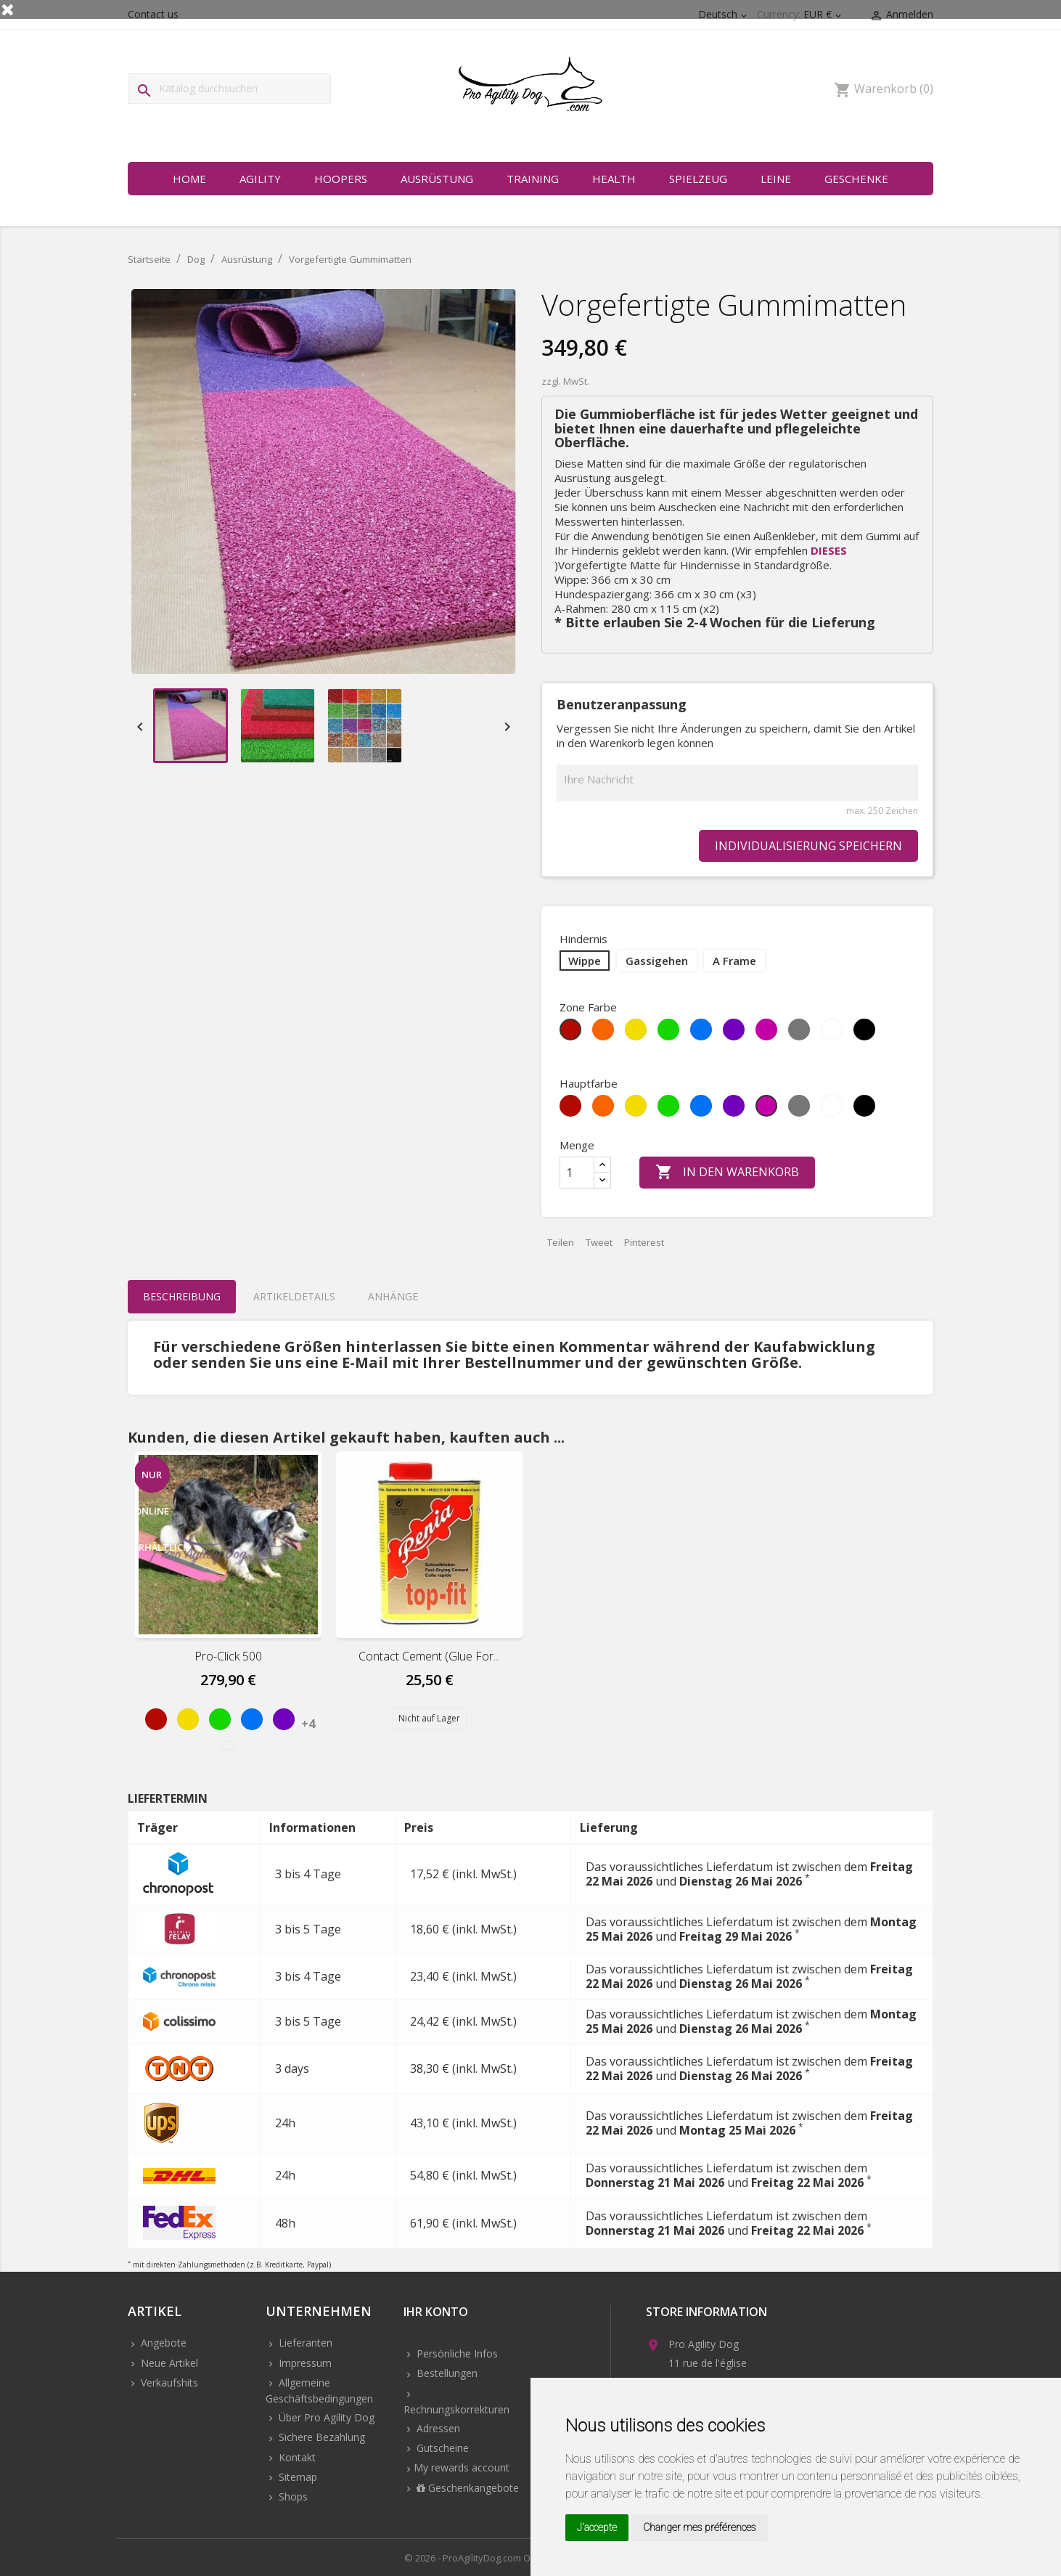 This screenshot has width=1061, height=2576. What do you see at coordinates (429, 1656) in the screenshot?
I see `Contact cement (Glue for...` at bounding box center [429, 1656].